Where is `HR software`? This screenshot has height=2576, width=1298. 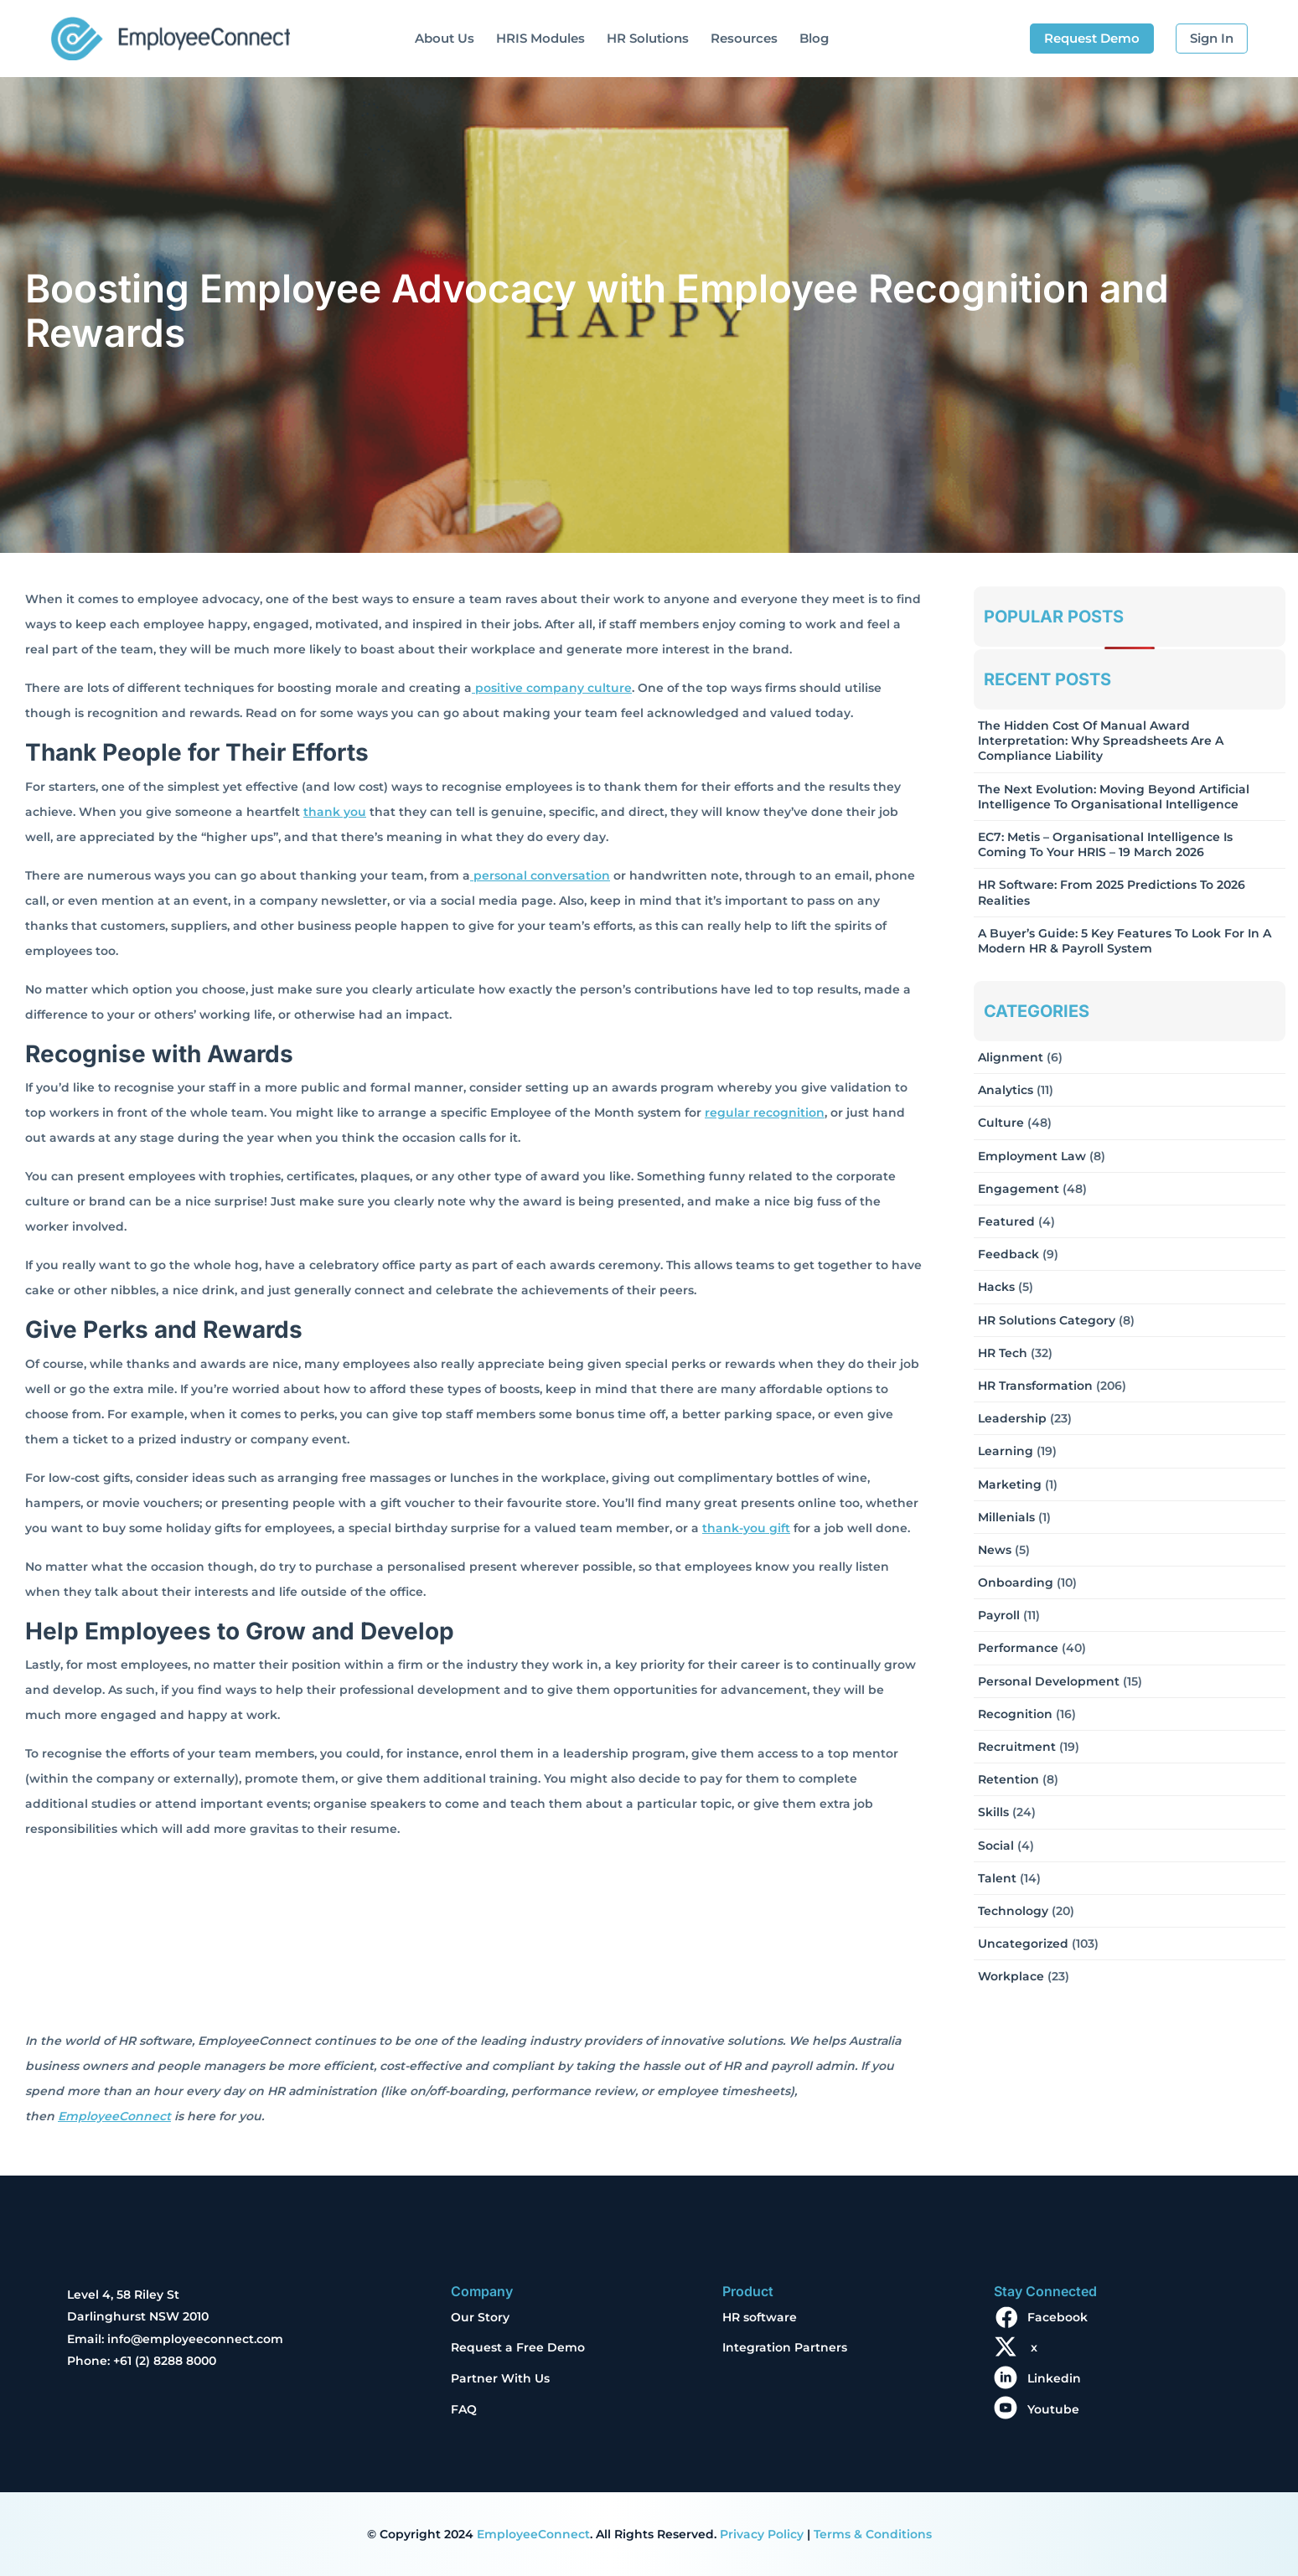
HR software is located at coordinates (759, 2317).